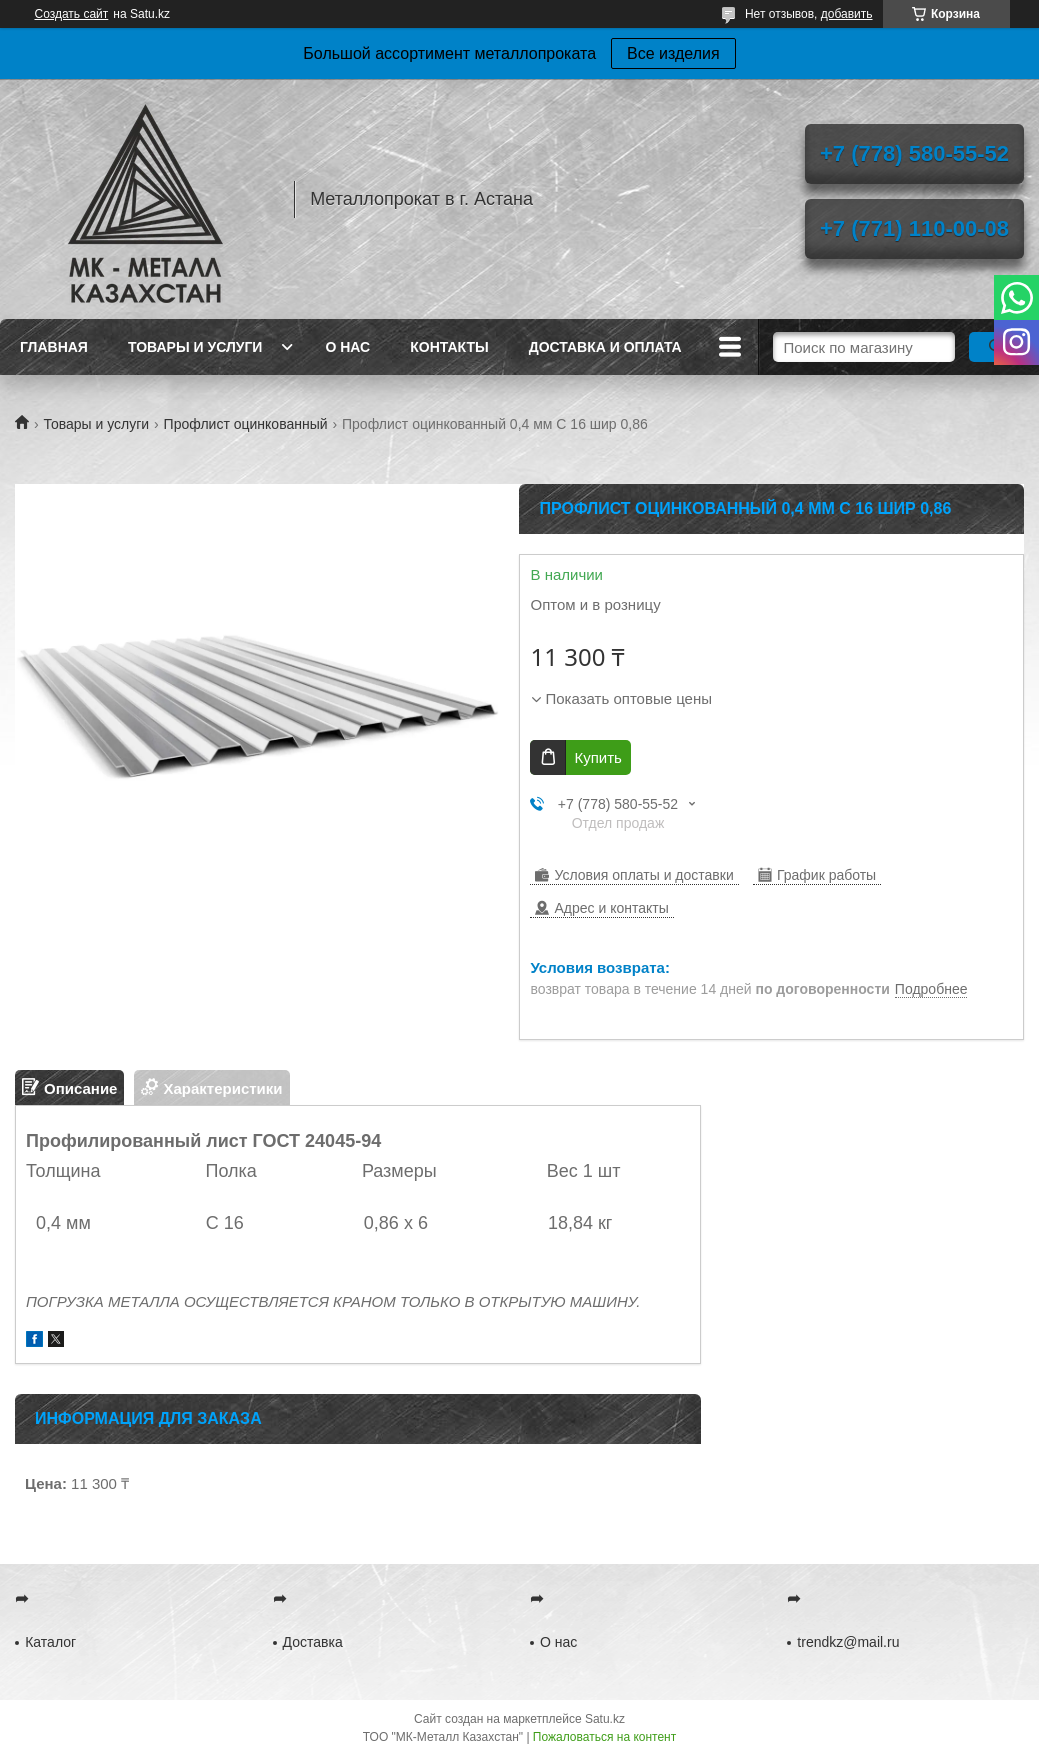 Image resolution: width=1039 pixels, height=1756 pixels. What do you see at coordinates (313, 1642) in the screenshot?
I see `Доставка` at bounding box center [313, 1642].